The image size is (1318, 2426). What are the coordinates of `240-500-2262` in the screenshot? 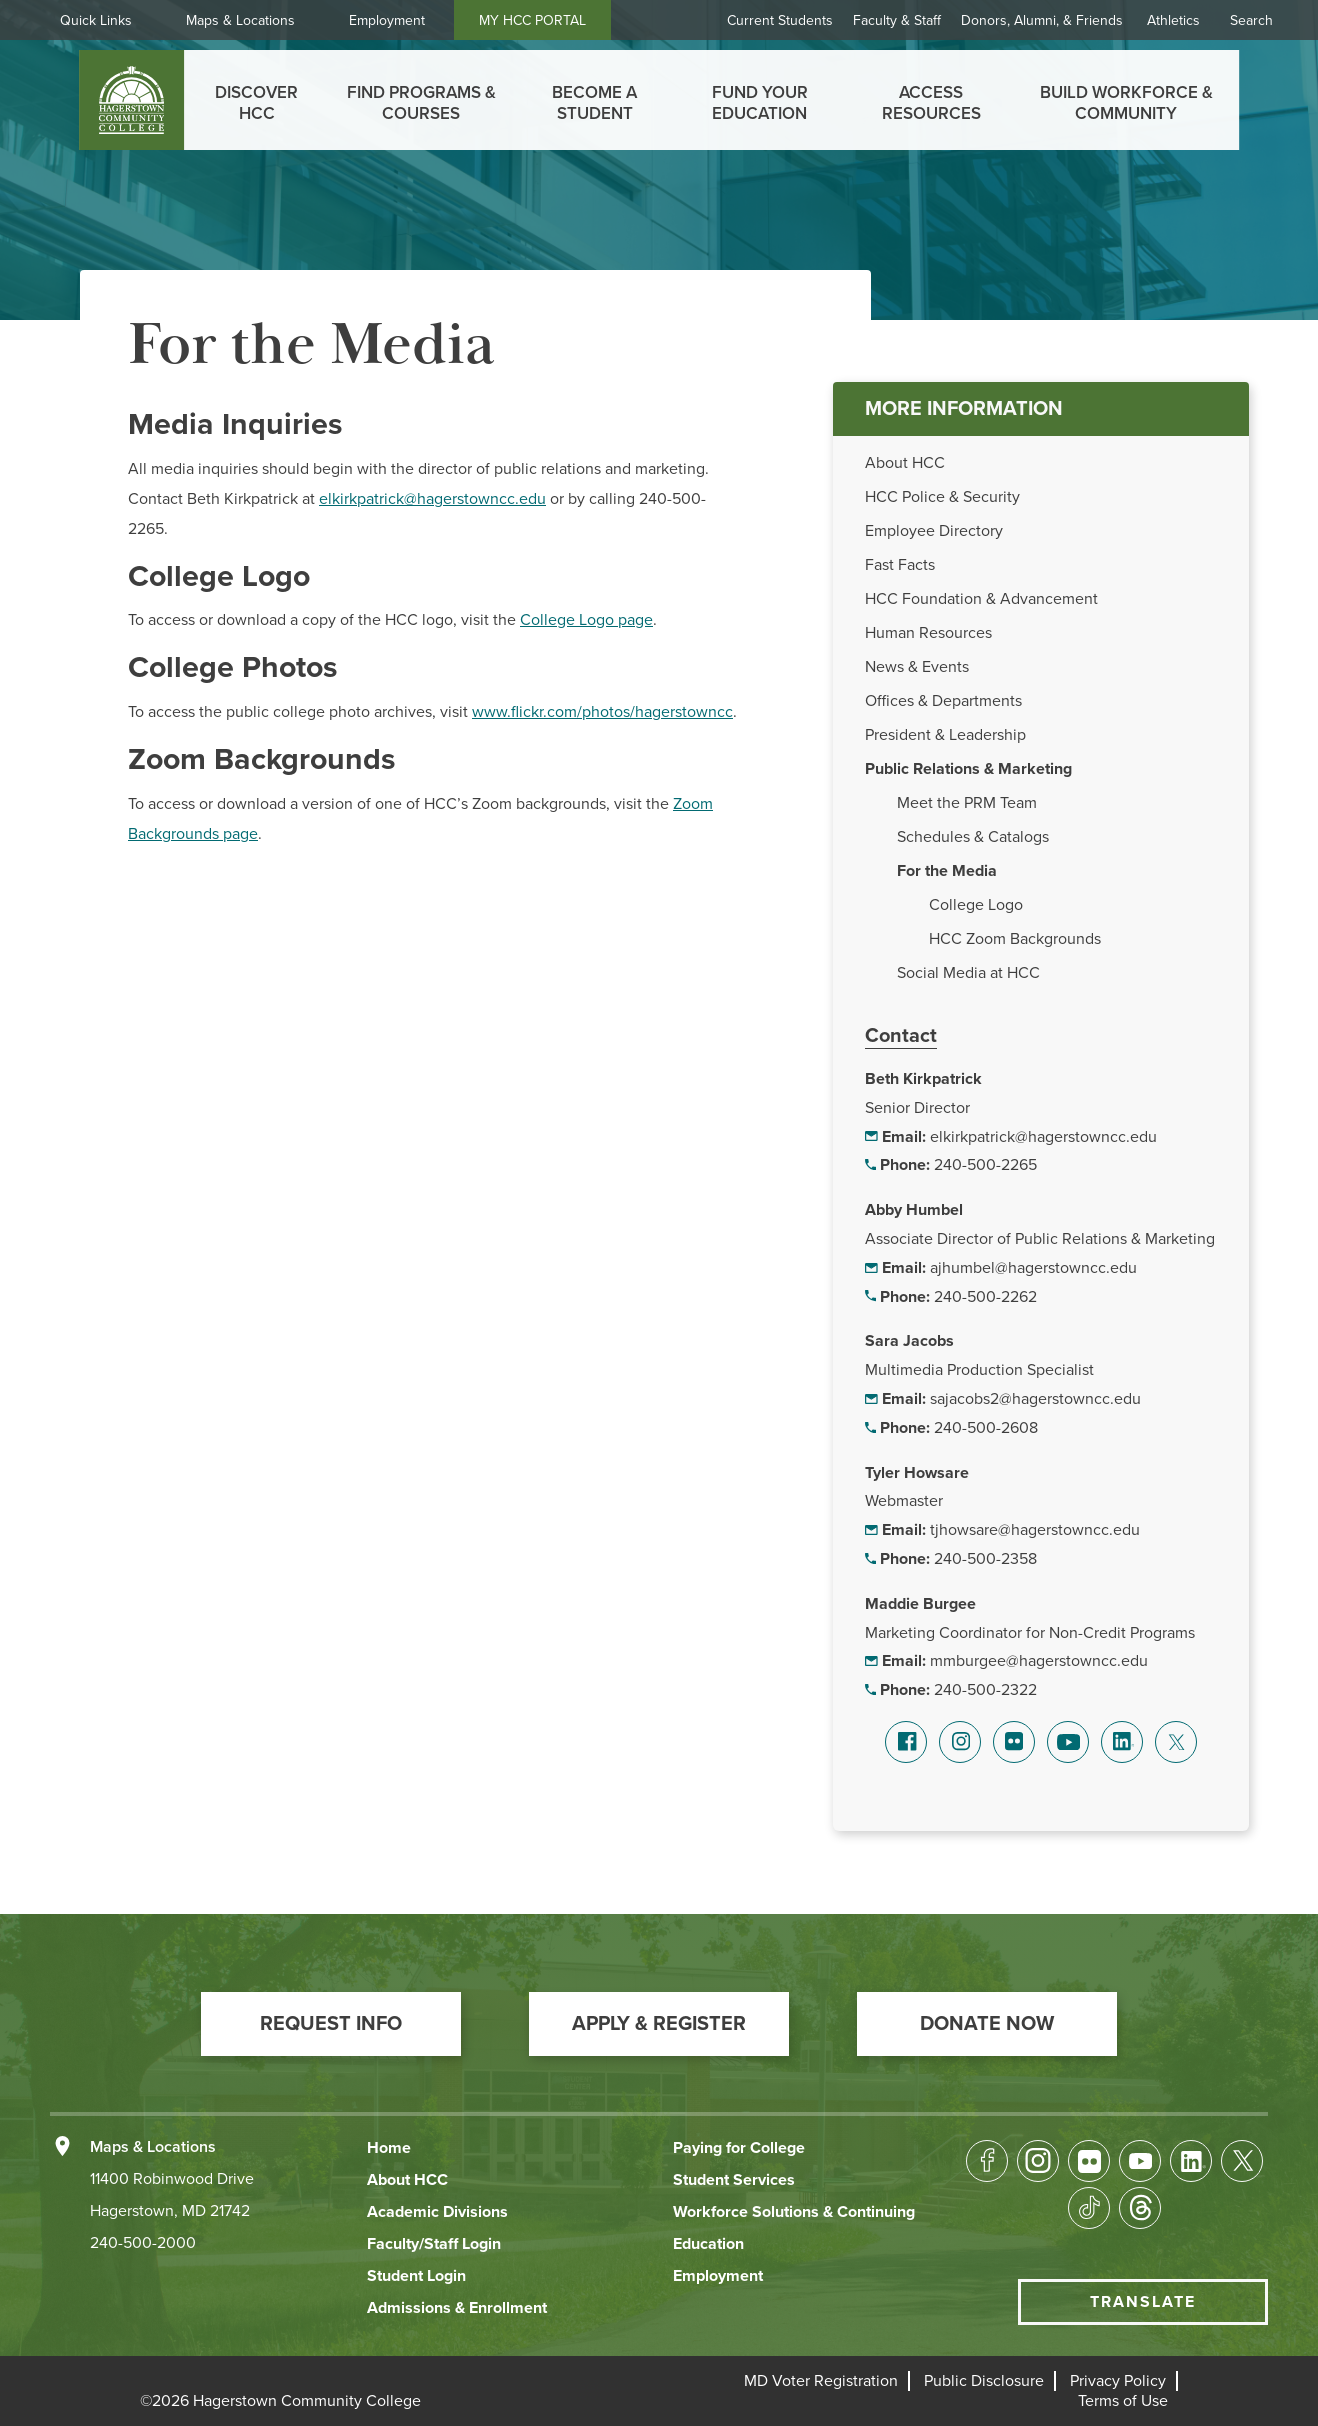 It's located at (985, 1297).